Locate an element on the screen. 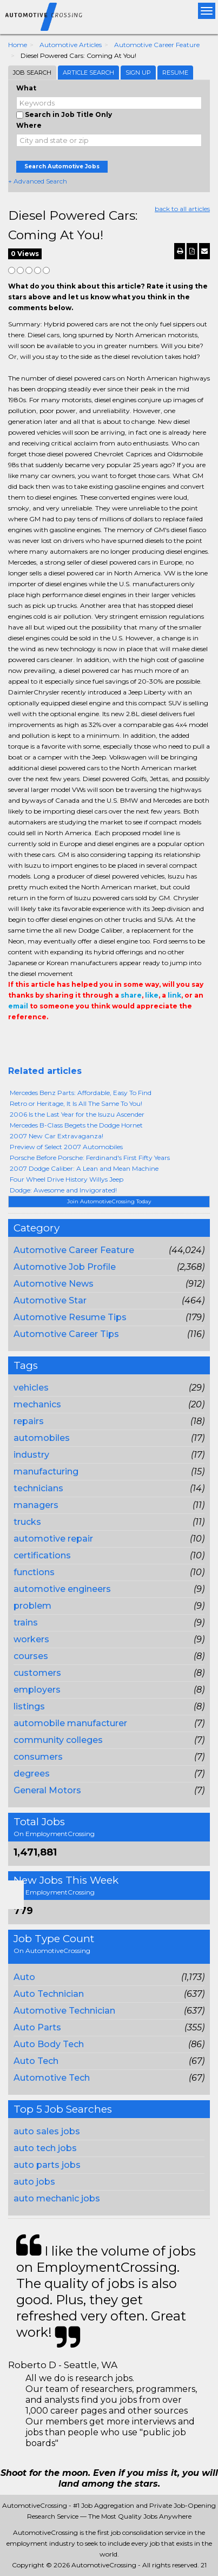  automobiles is located at coordinates (42, 1438).